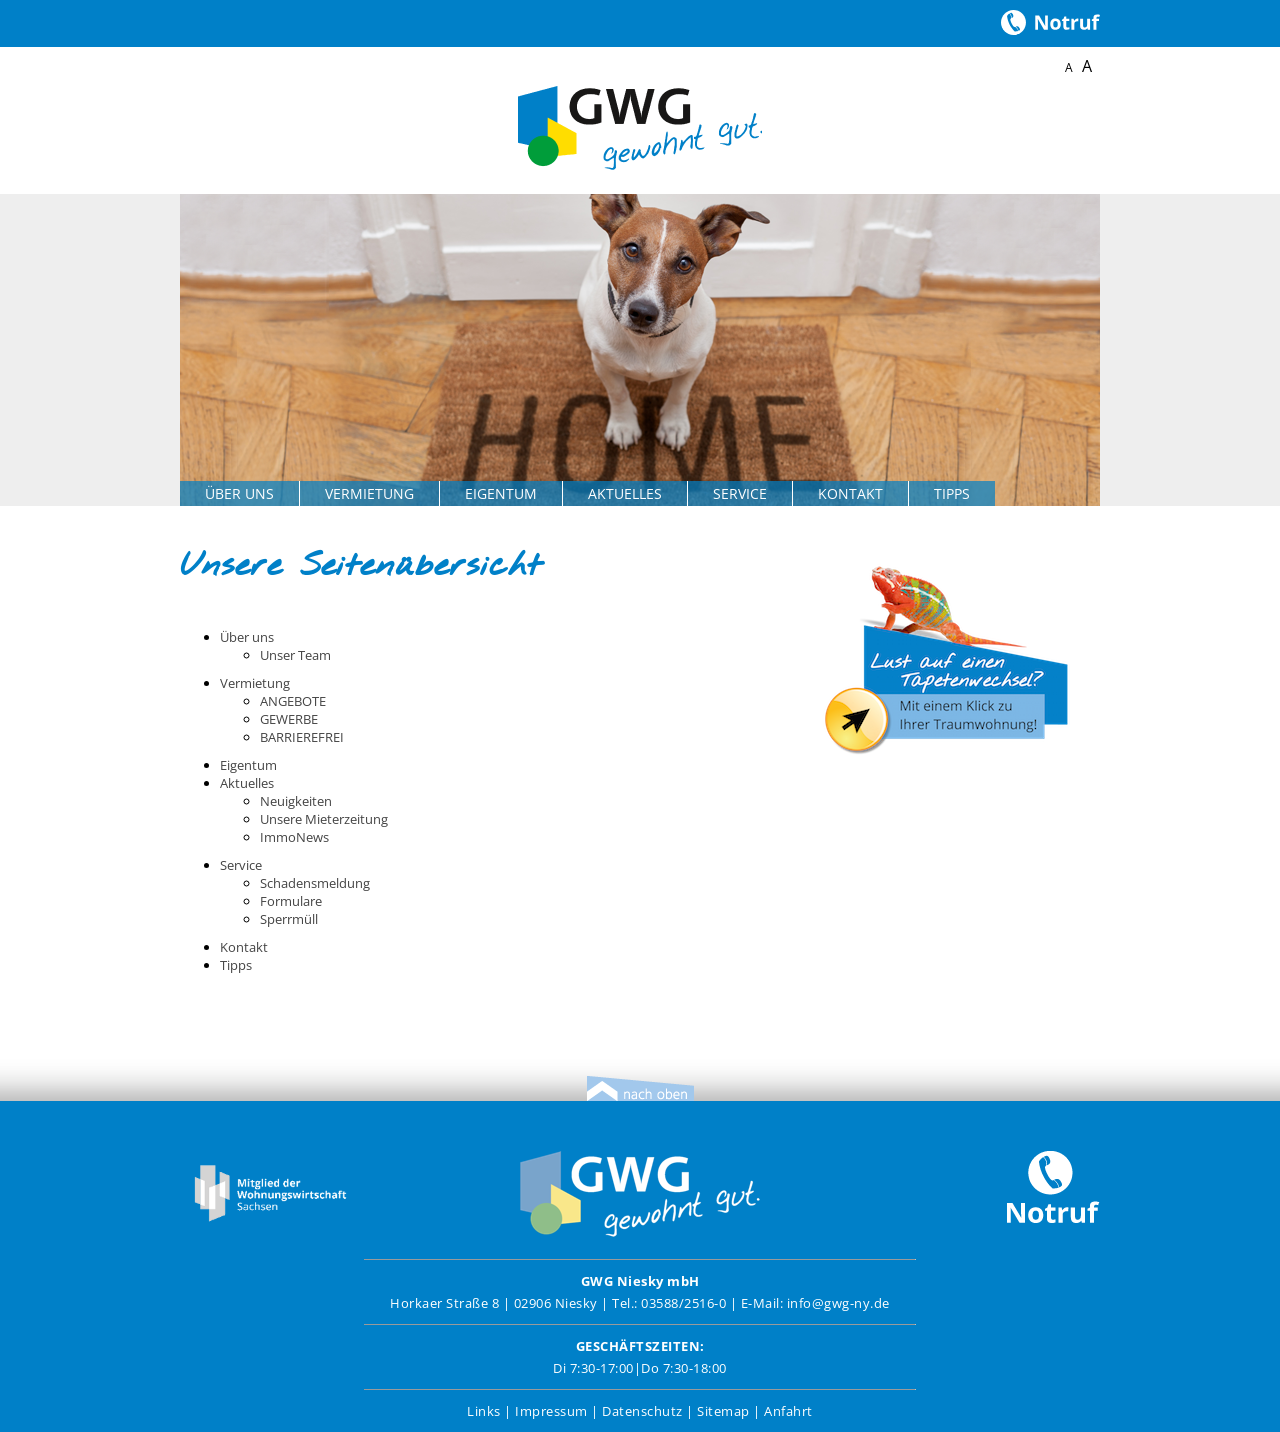  Describe the element at coordinates (723, 1411) in the screenshot. I see `Sitemap` at that location.